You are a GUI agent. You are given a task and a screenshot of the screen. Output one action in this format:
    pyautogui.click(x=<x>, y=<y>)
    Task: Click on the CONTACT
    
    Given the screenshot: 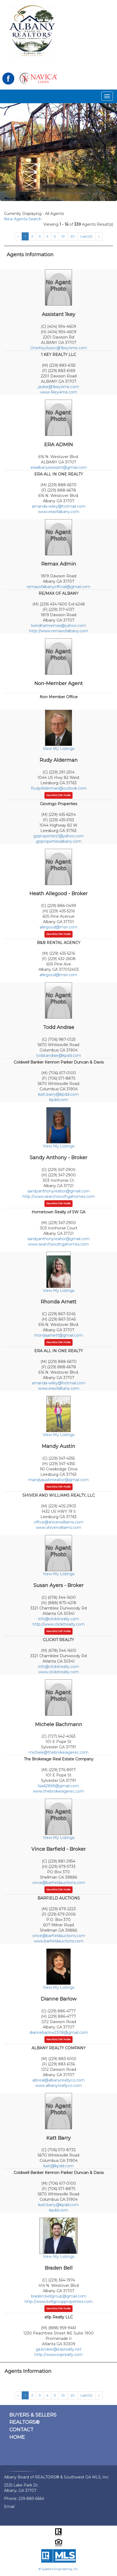 What is the action you would take?
    pyautogui.click(x=21, y=2430)
    